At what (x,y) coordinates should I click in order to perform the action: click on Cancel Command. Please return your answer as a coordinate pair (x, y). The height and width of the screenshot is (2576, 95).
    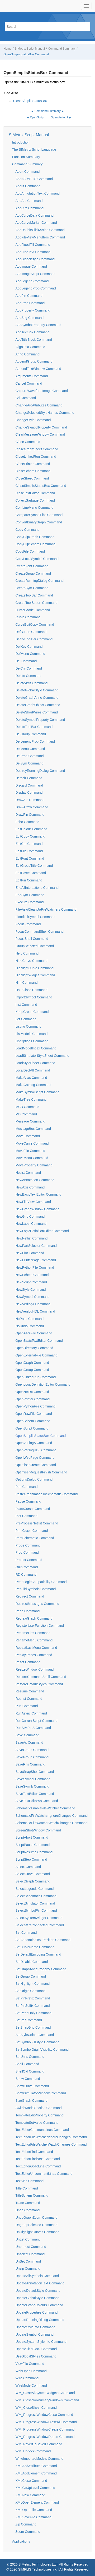
    Looking at the image, I should click on (28, 383).